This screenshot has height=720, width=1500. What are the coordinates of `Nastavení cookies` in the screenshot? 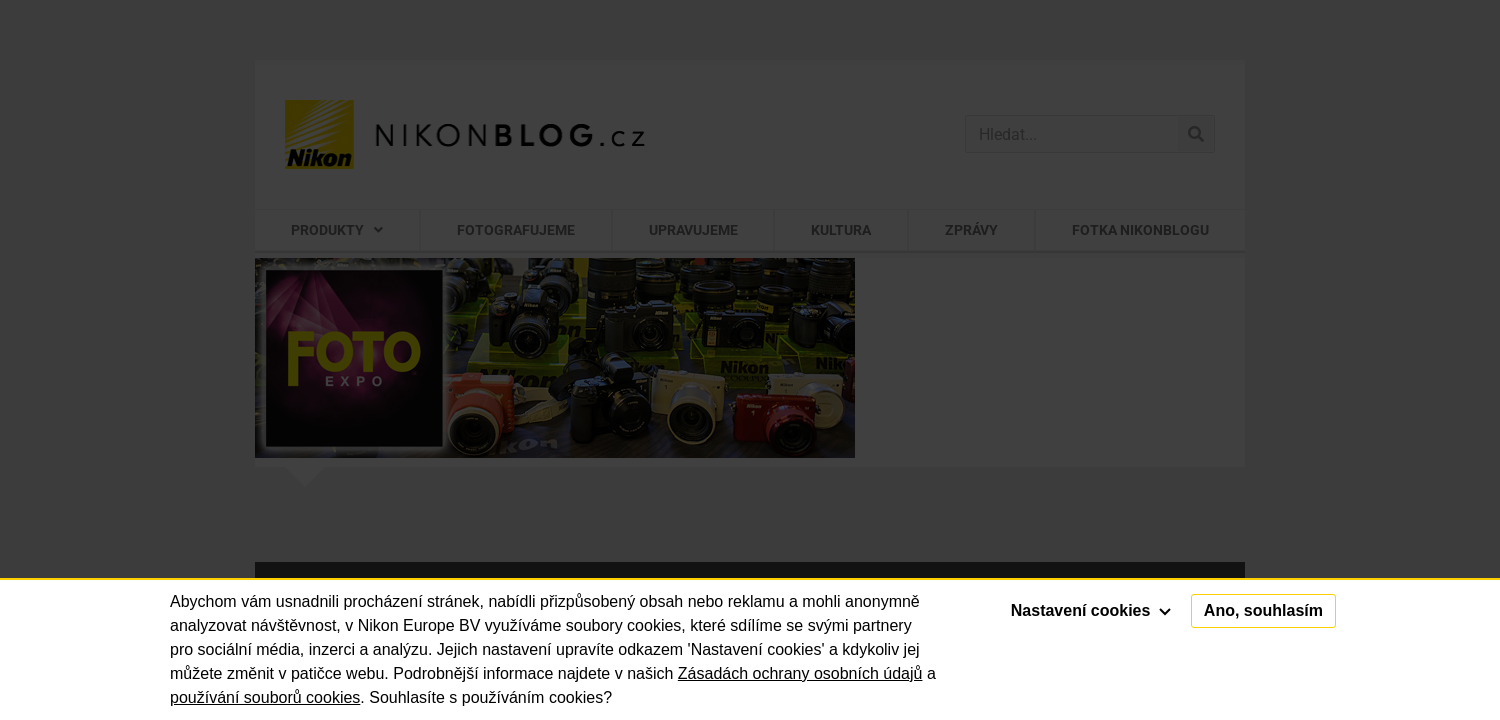 It's located at (1091, 610).